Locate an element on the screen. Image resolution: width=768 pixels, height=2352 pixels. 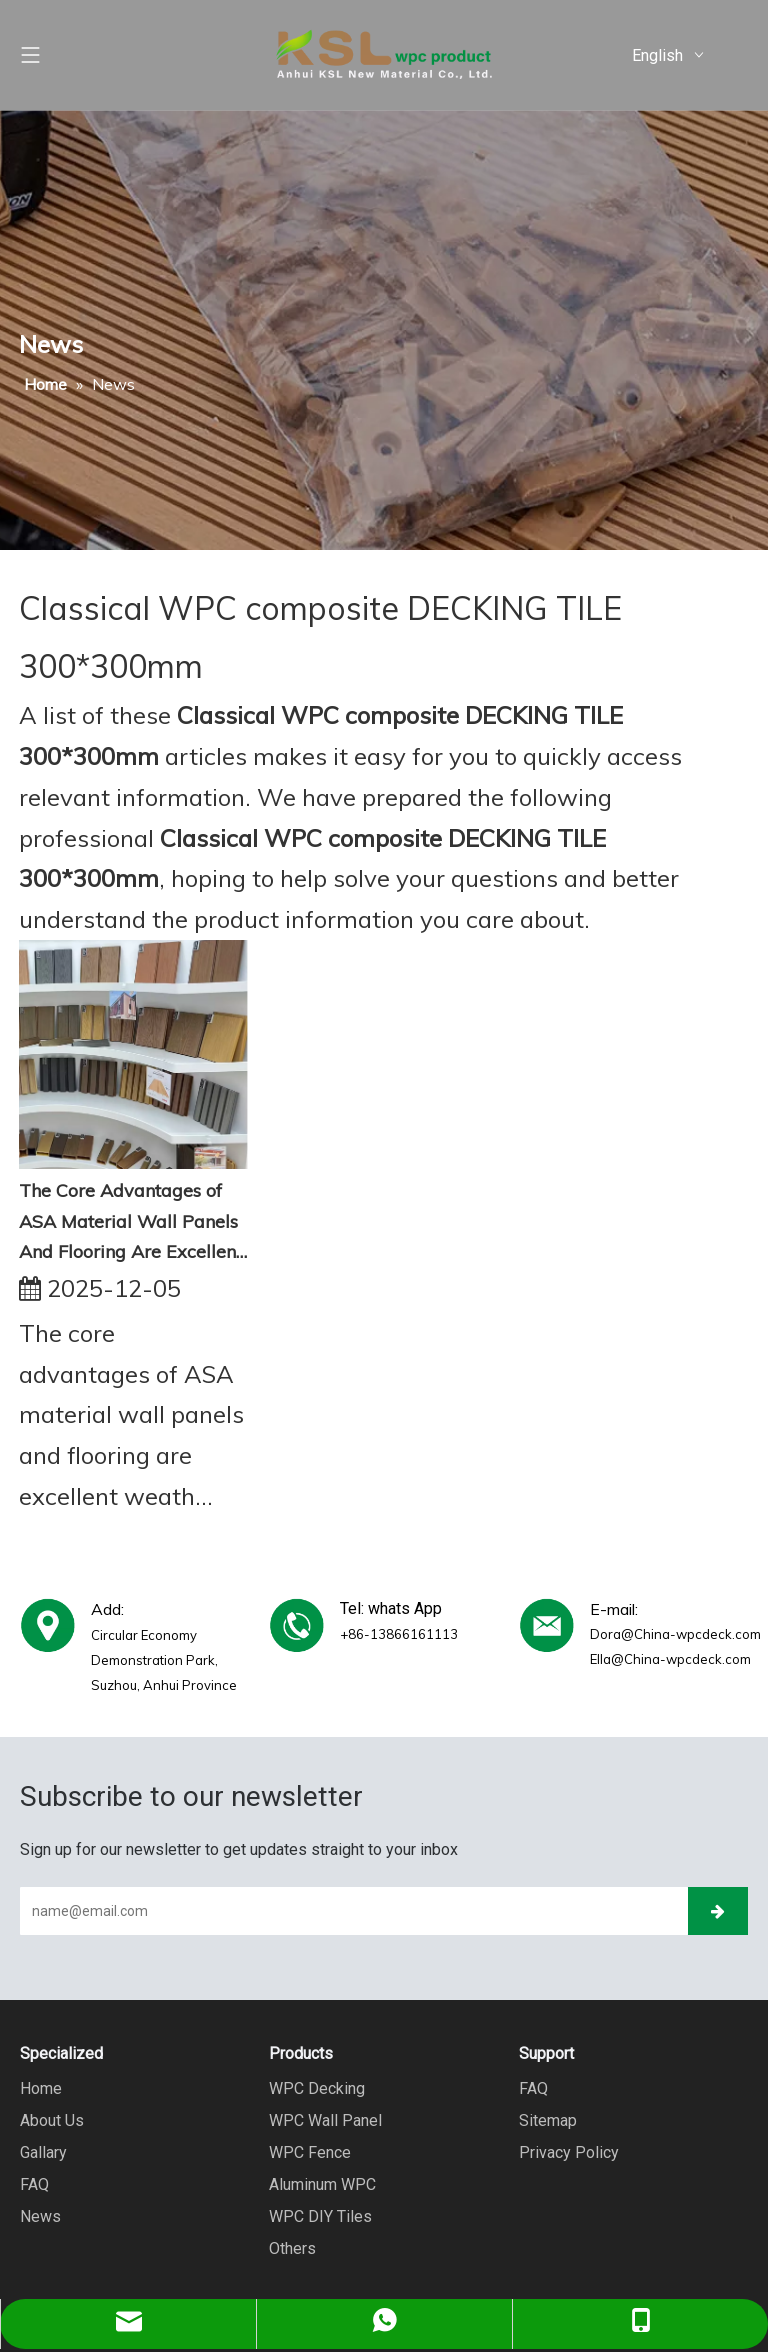
Dora@China-wpcdeck.com is located at coordinates (675, 1634).